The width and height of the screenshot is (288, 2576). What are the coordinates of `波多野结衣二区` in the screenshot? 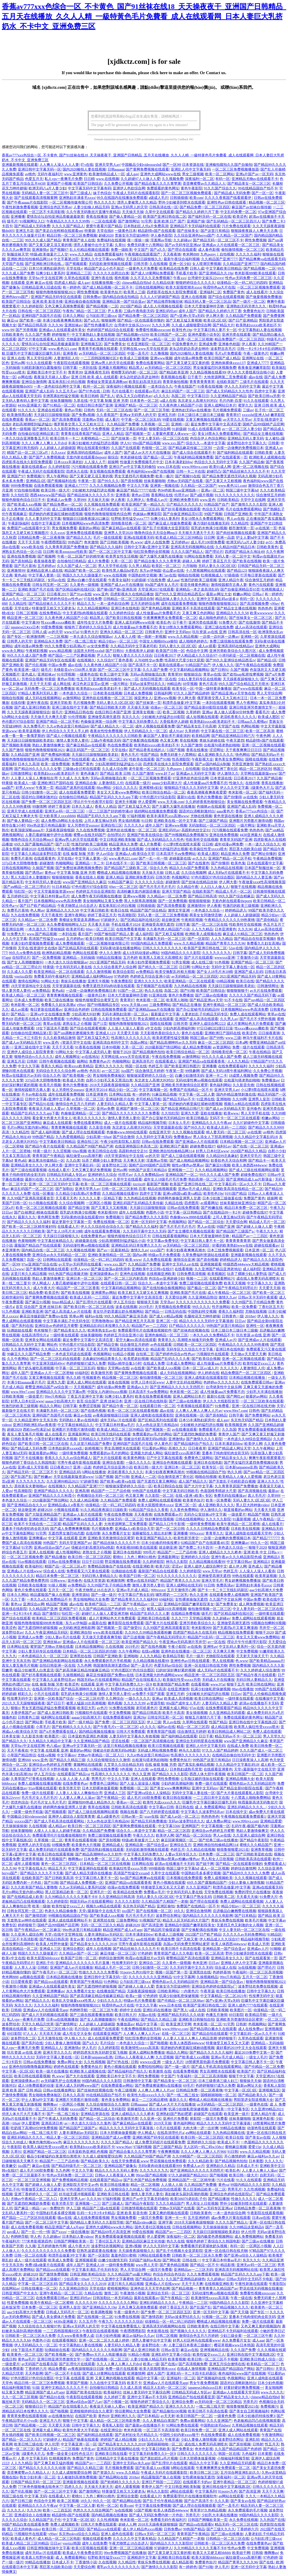 It's located at (23, 2038).